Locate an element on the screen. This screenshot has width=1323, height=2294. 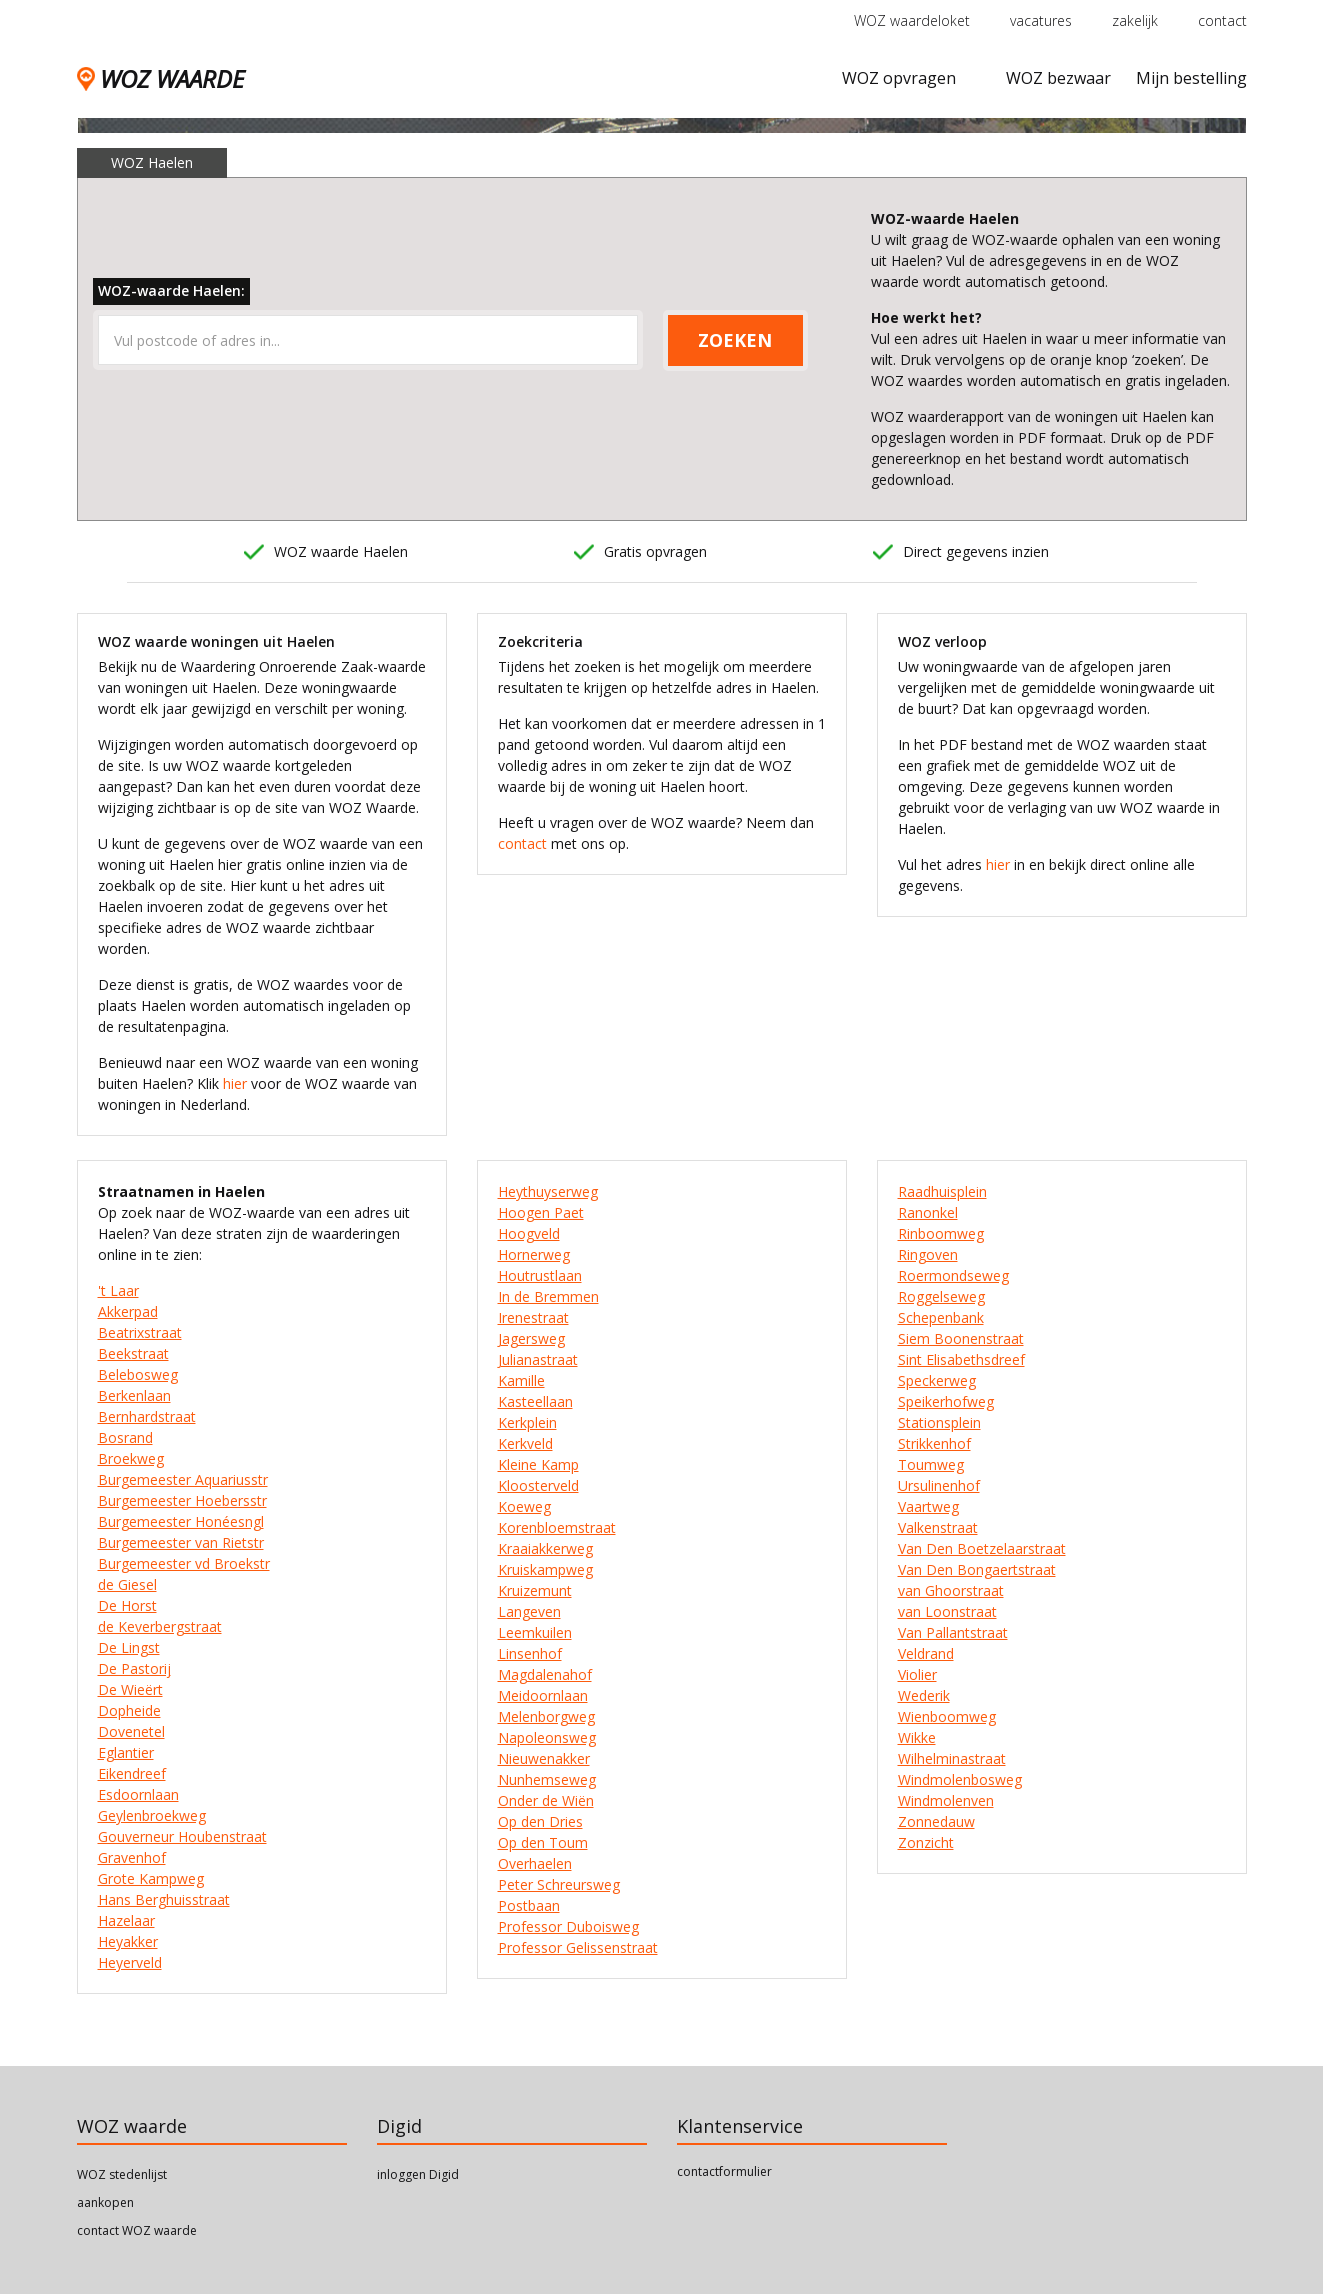
Ringoven is located at coordinates (928, 1254).